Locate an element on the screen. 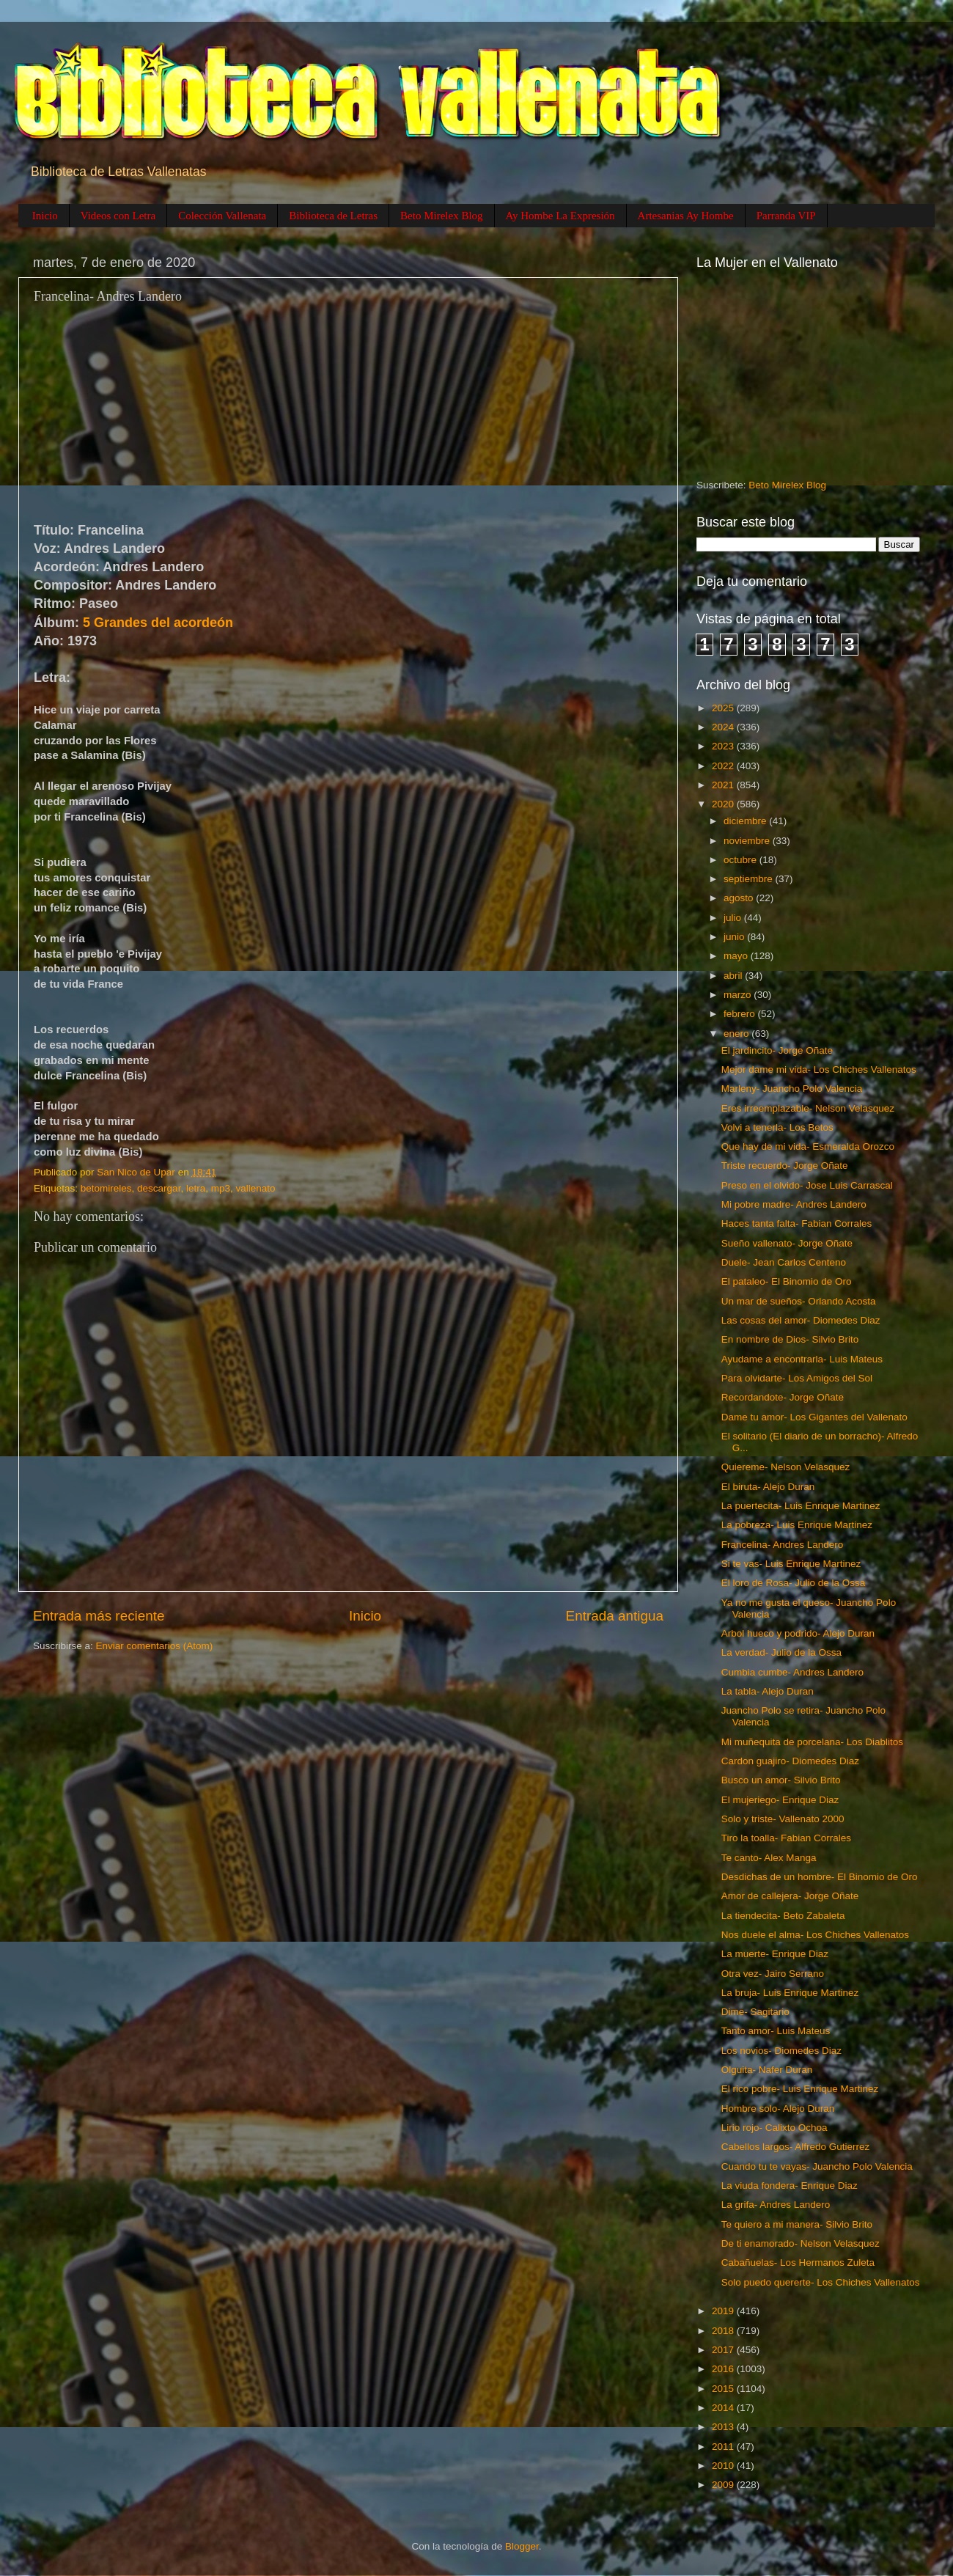 The image size is (953, 2576). 2011 is located at coordinates (724, 2446).